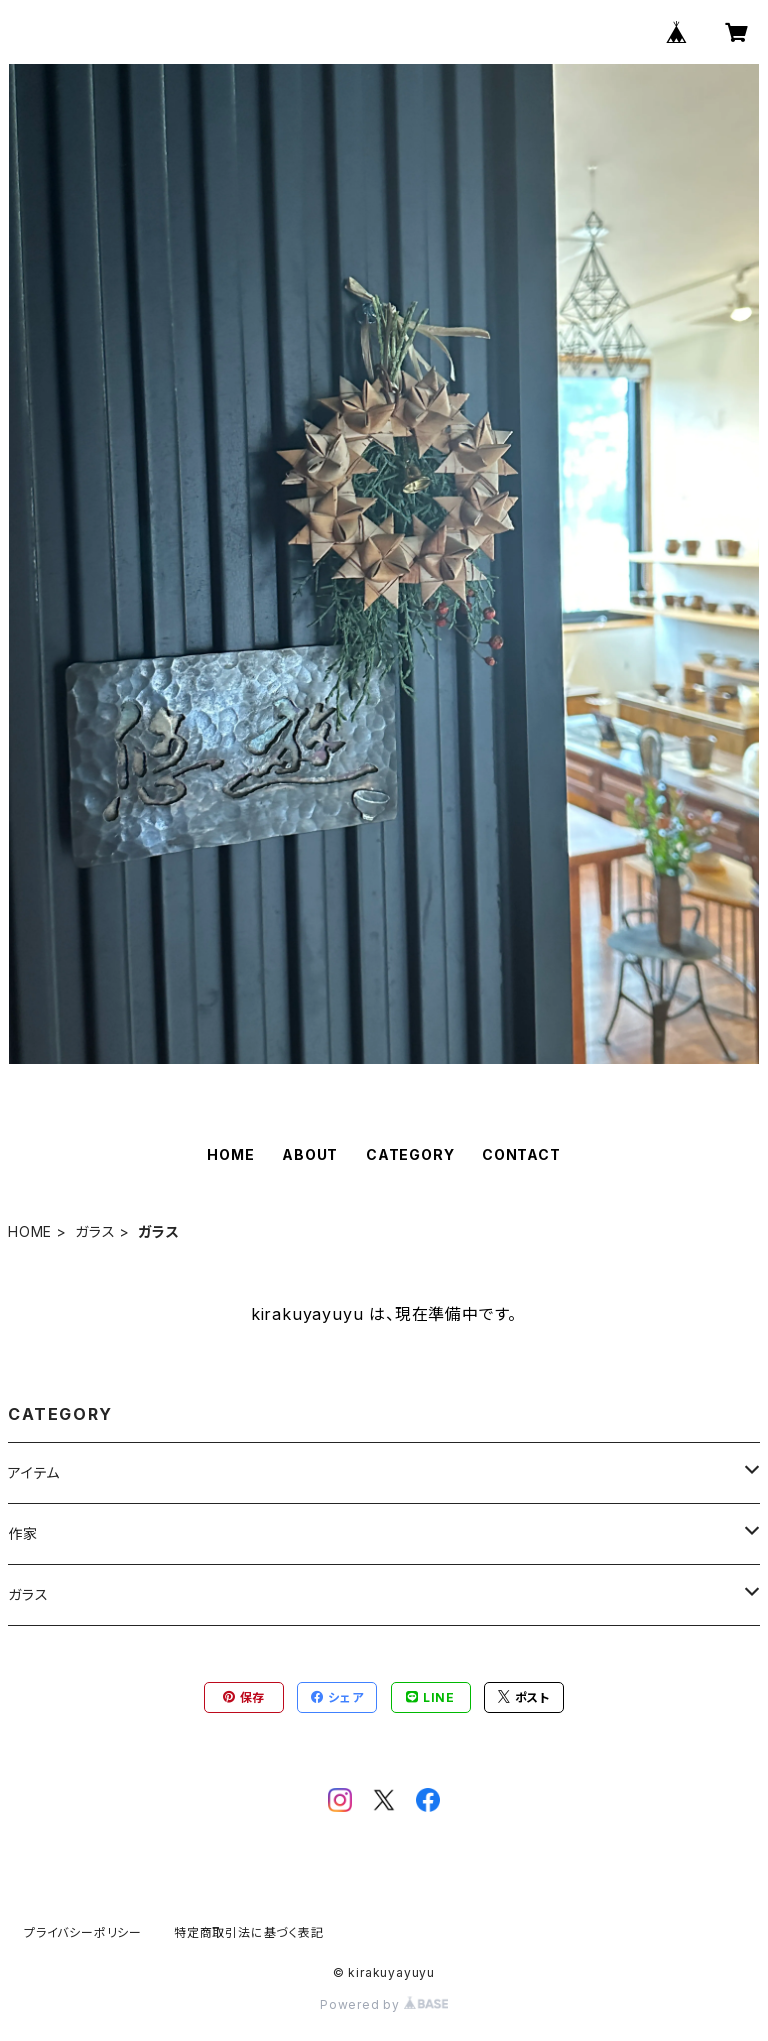 The width and height of the screenshot is (768, 2041). Describe the element at coordinates (83, 1932) in the screenshot. I see `プライバシーポリシー` at that location.